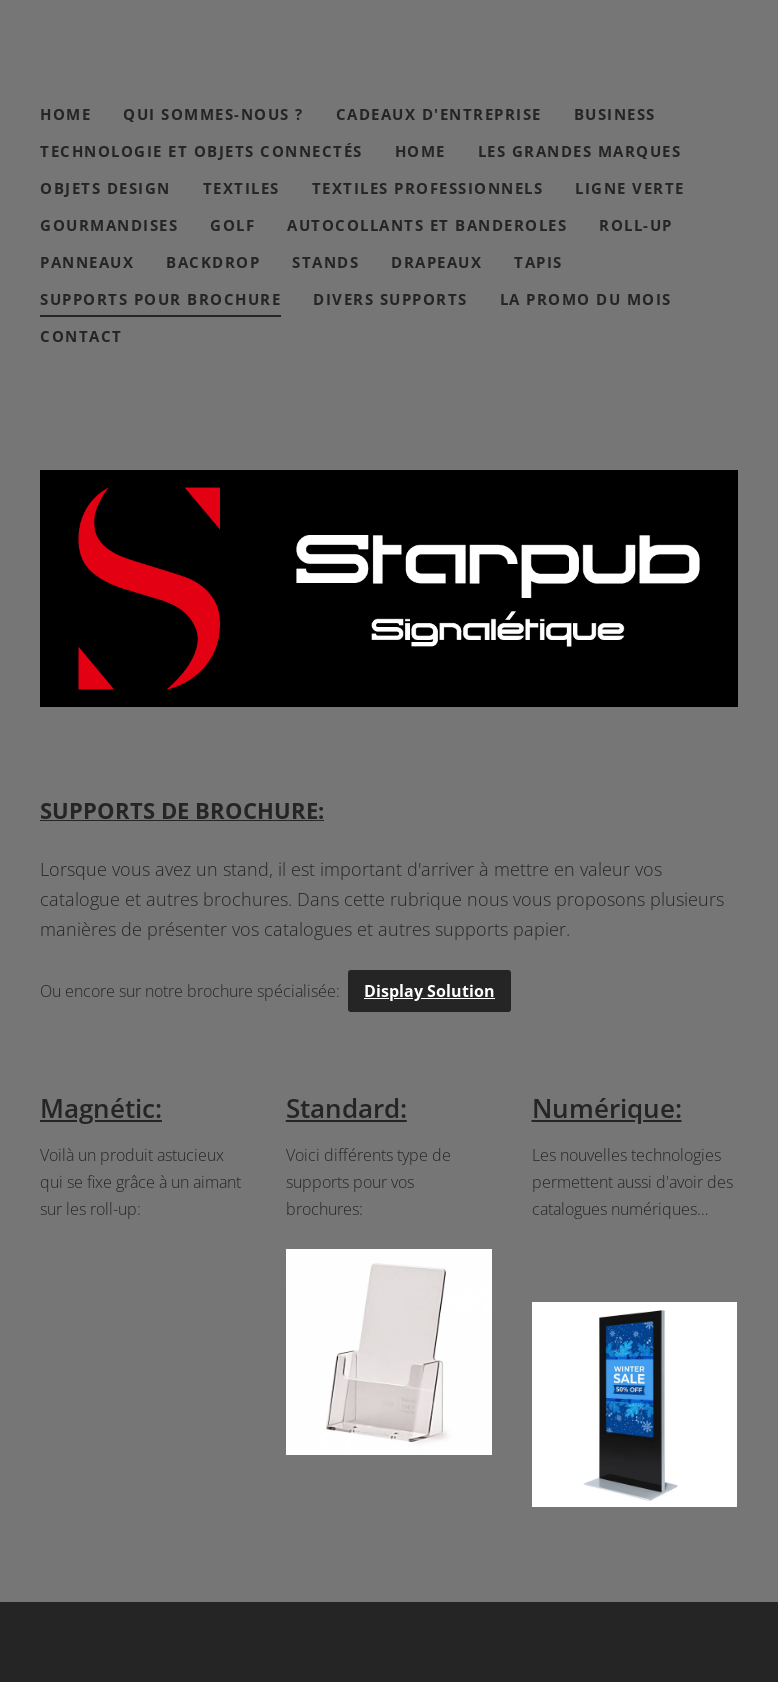  What do you see at coordinates (325, 262) in the screenshot?
I see `Stands [menuitem]` at bounding box center [325, 262].